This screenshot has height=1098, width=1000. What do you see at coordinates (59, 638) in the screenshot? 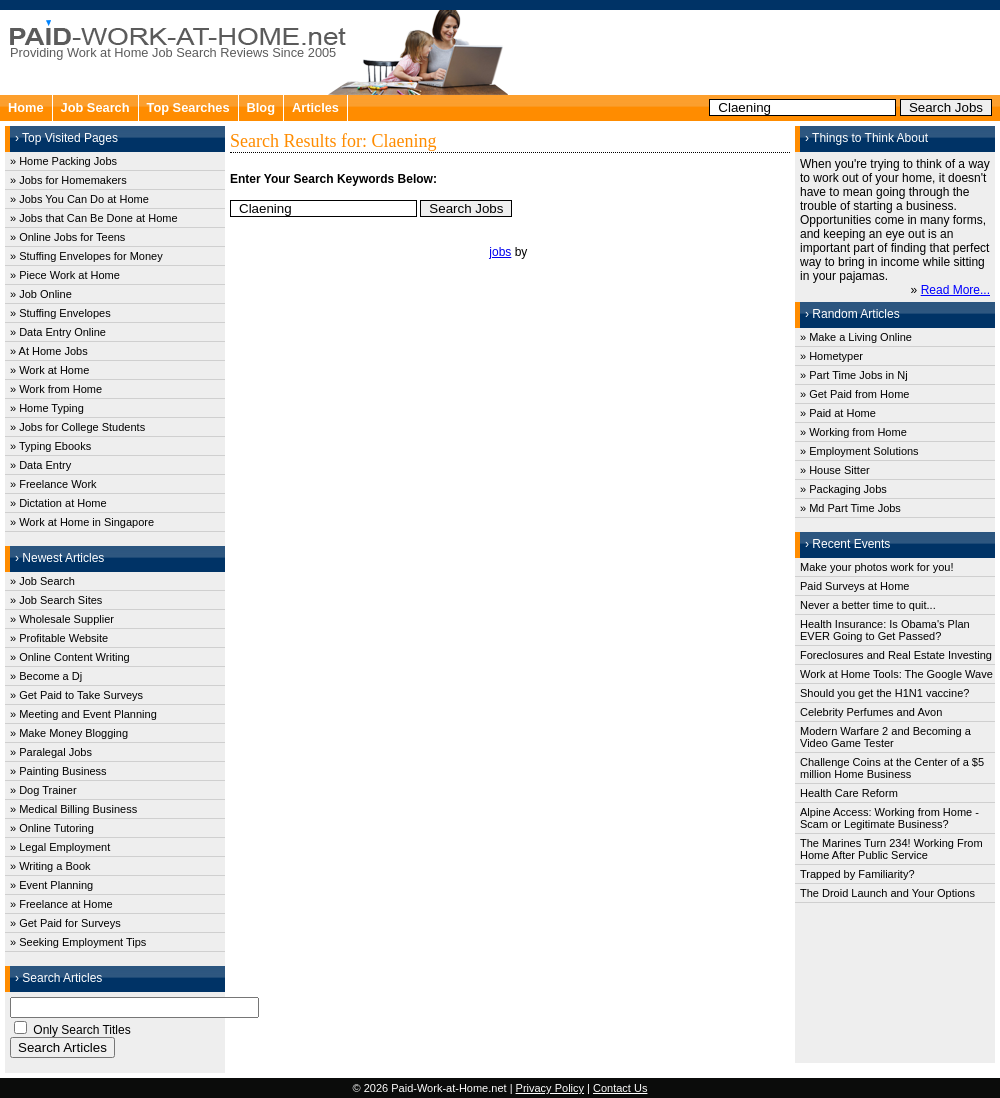
I see `» Profitable Website` at bounding box center [59, 638].